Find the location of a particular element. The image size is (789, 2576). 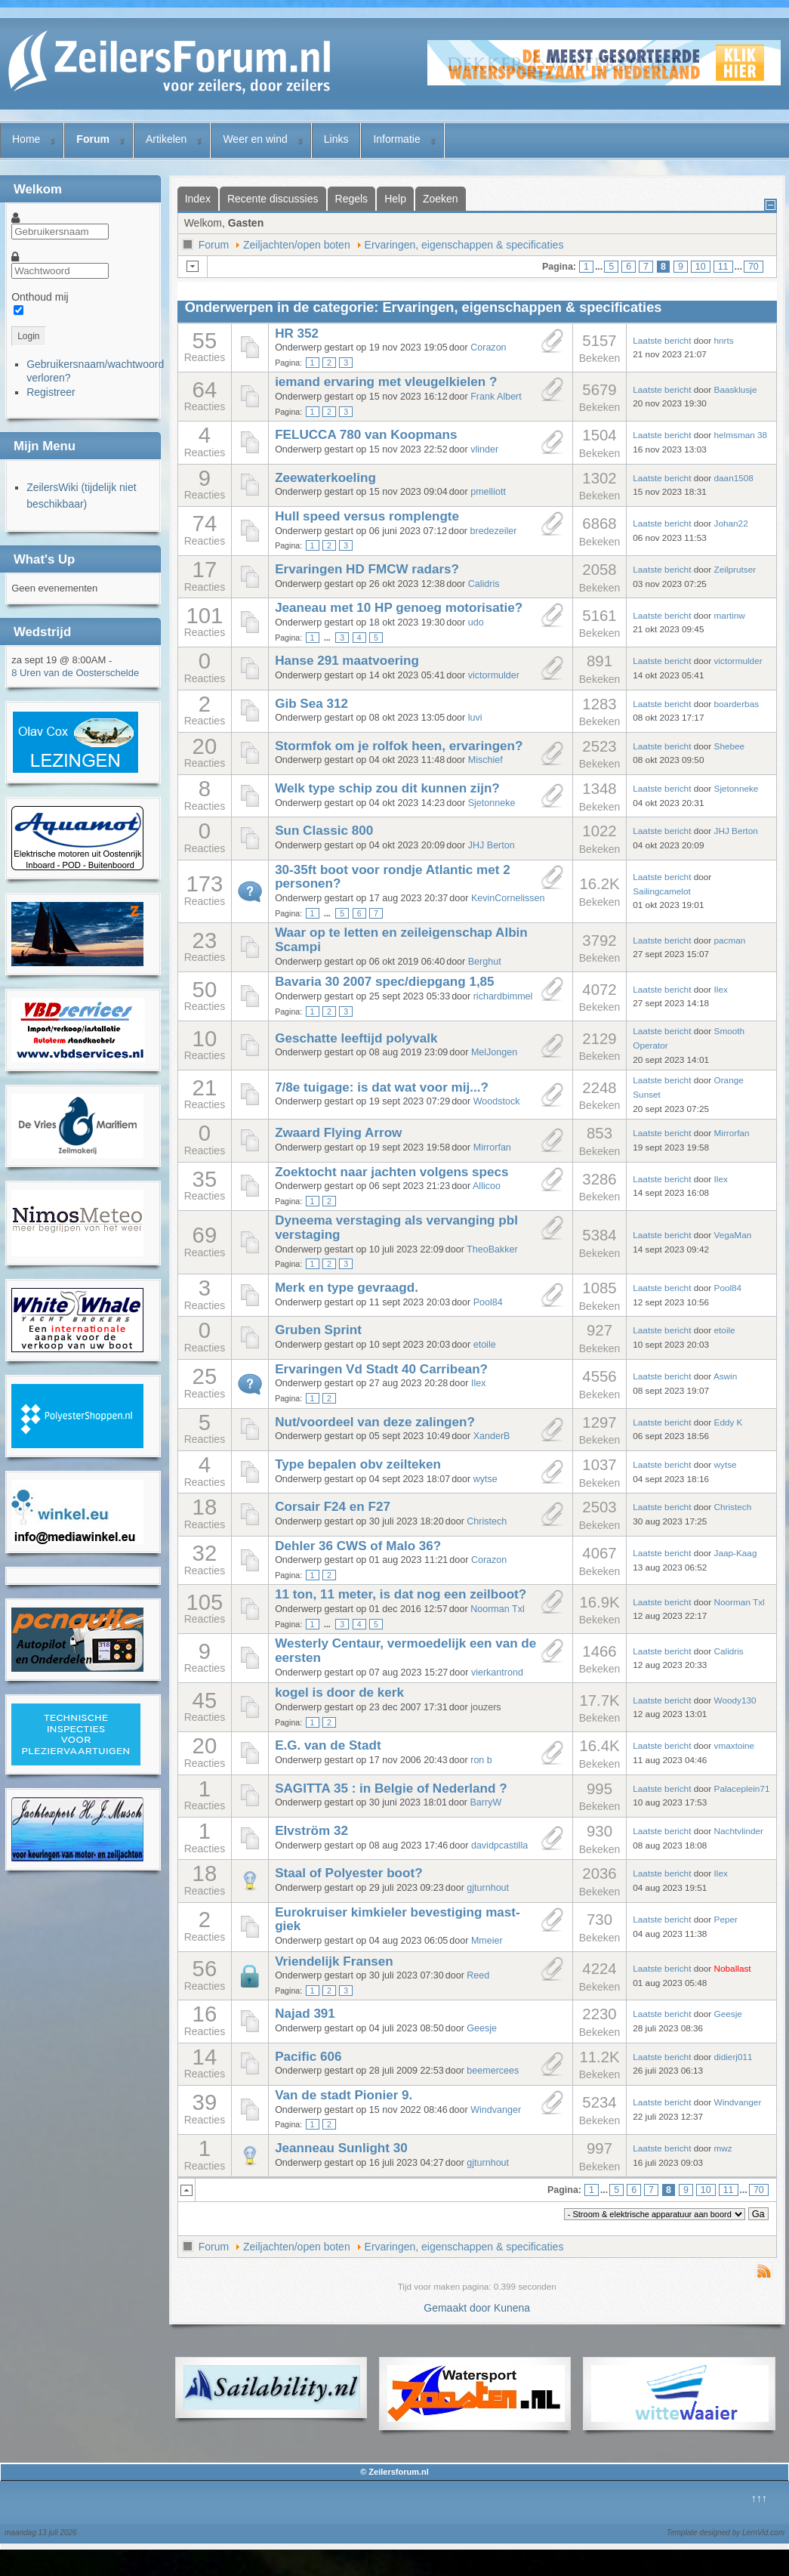

vierkantrond is located at coordinates (497, 1672).